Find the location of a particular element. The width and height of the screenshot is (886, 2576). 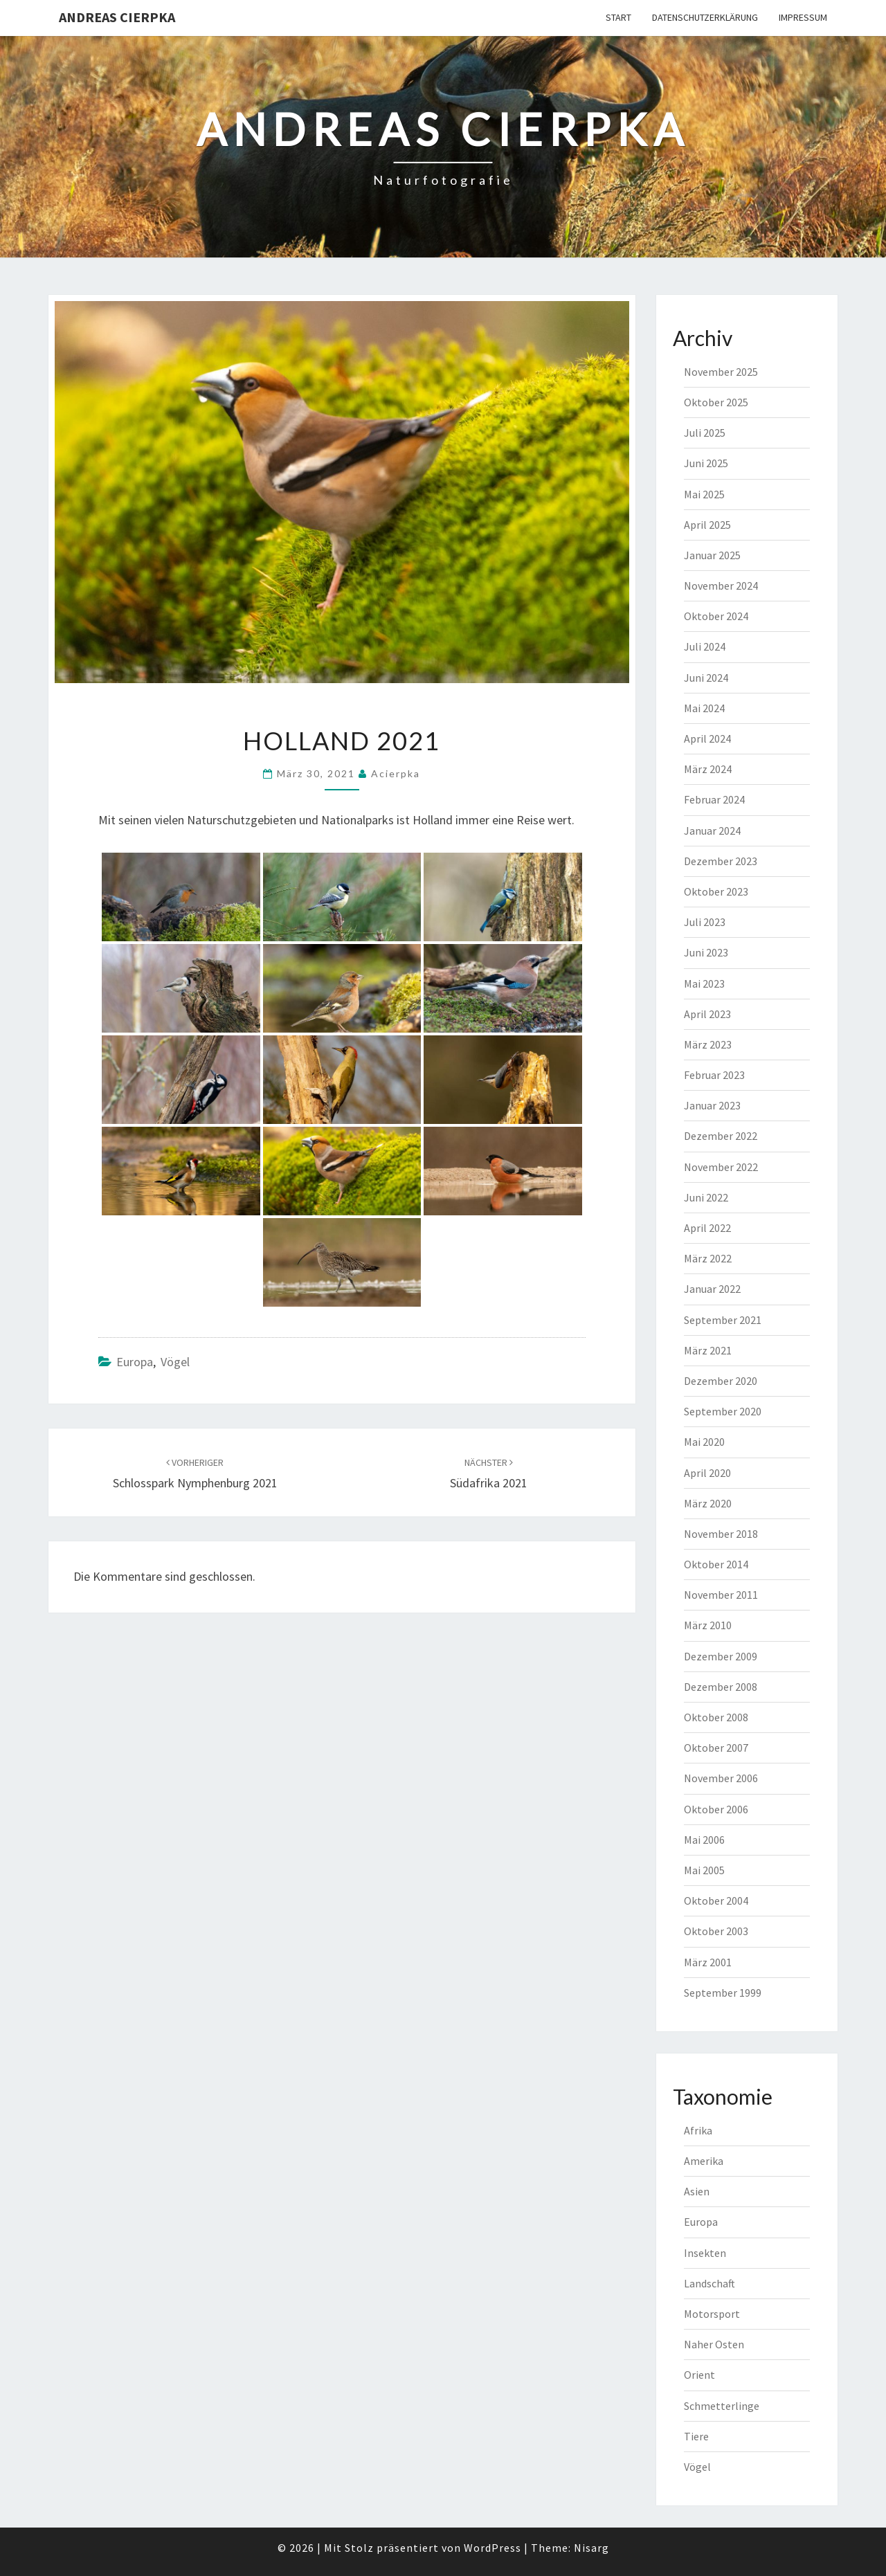

Tiere is located at coordinates (696, 2436).